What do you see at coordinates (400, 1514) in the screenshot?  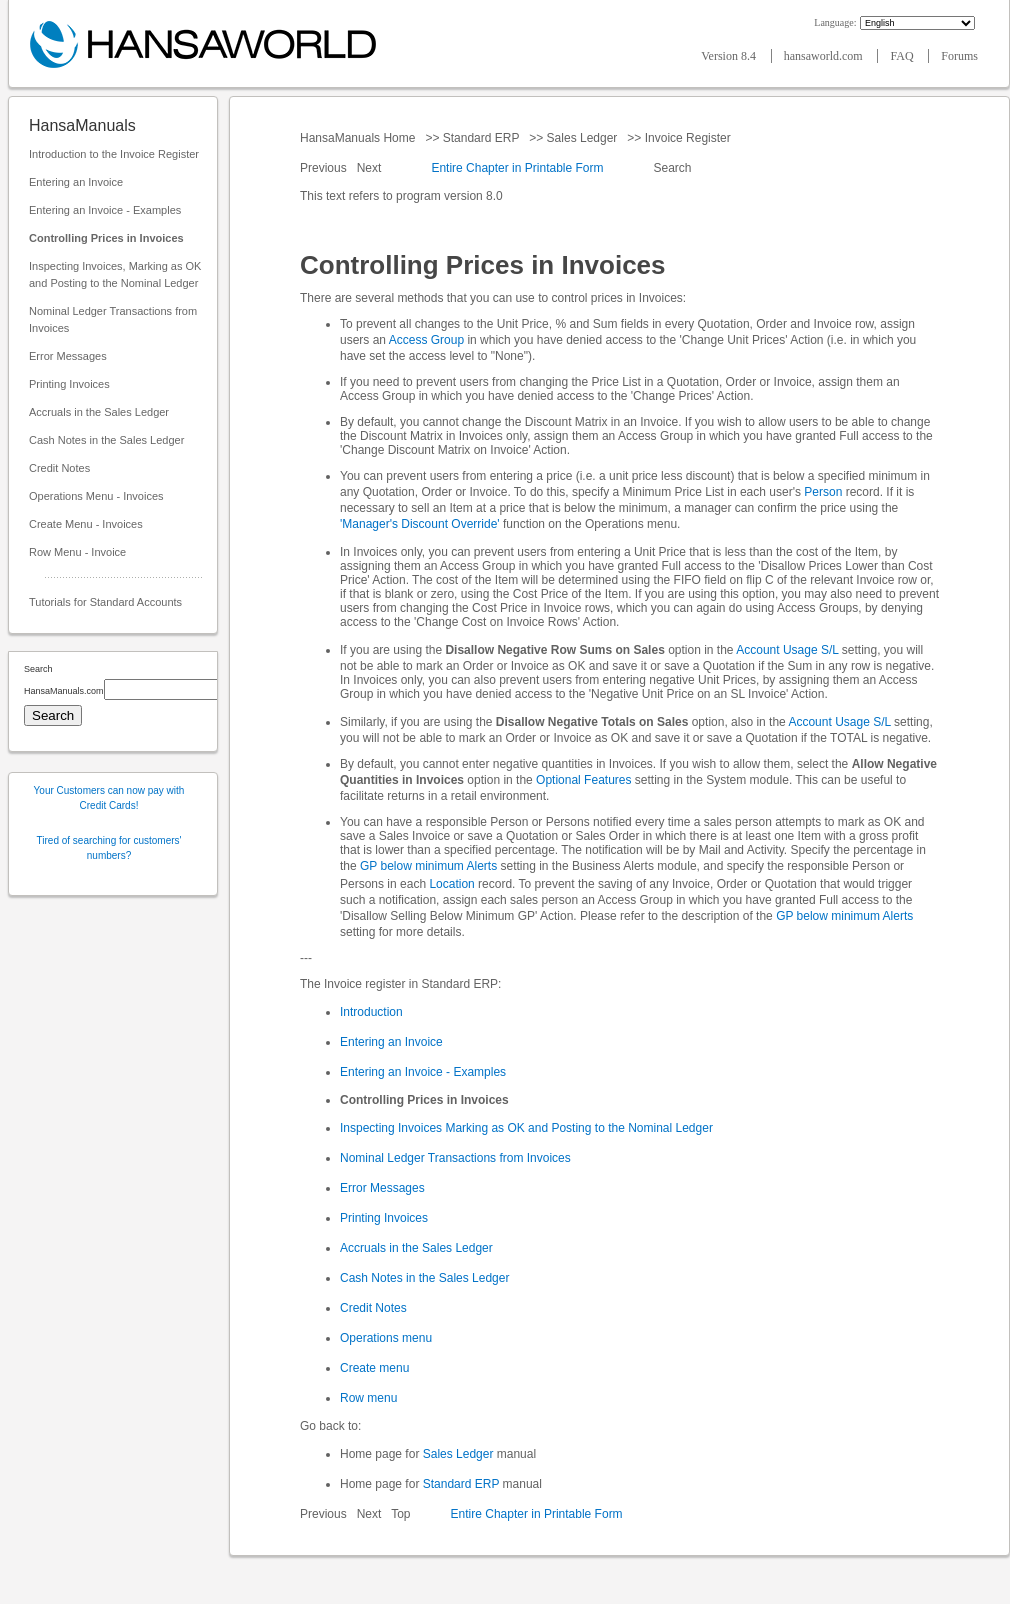 I see `Top` at bounding box center [400, 1514].